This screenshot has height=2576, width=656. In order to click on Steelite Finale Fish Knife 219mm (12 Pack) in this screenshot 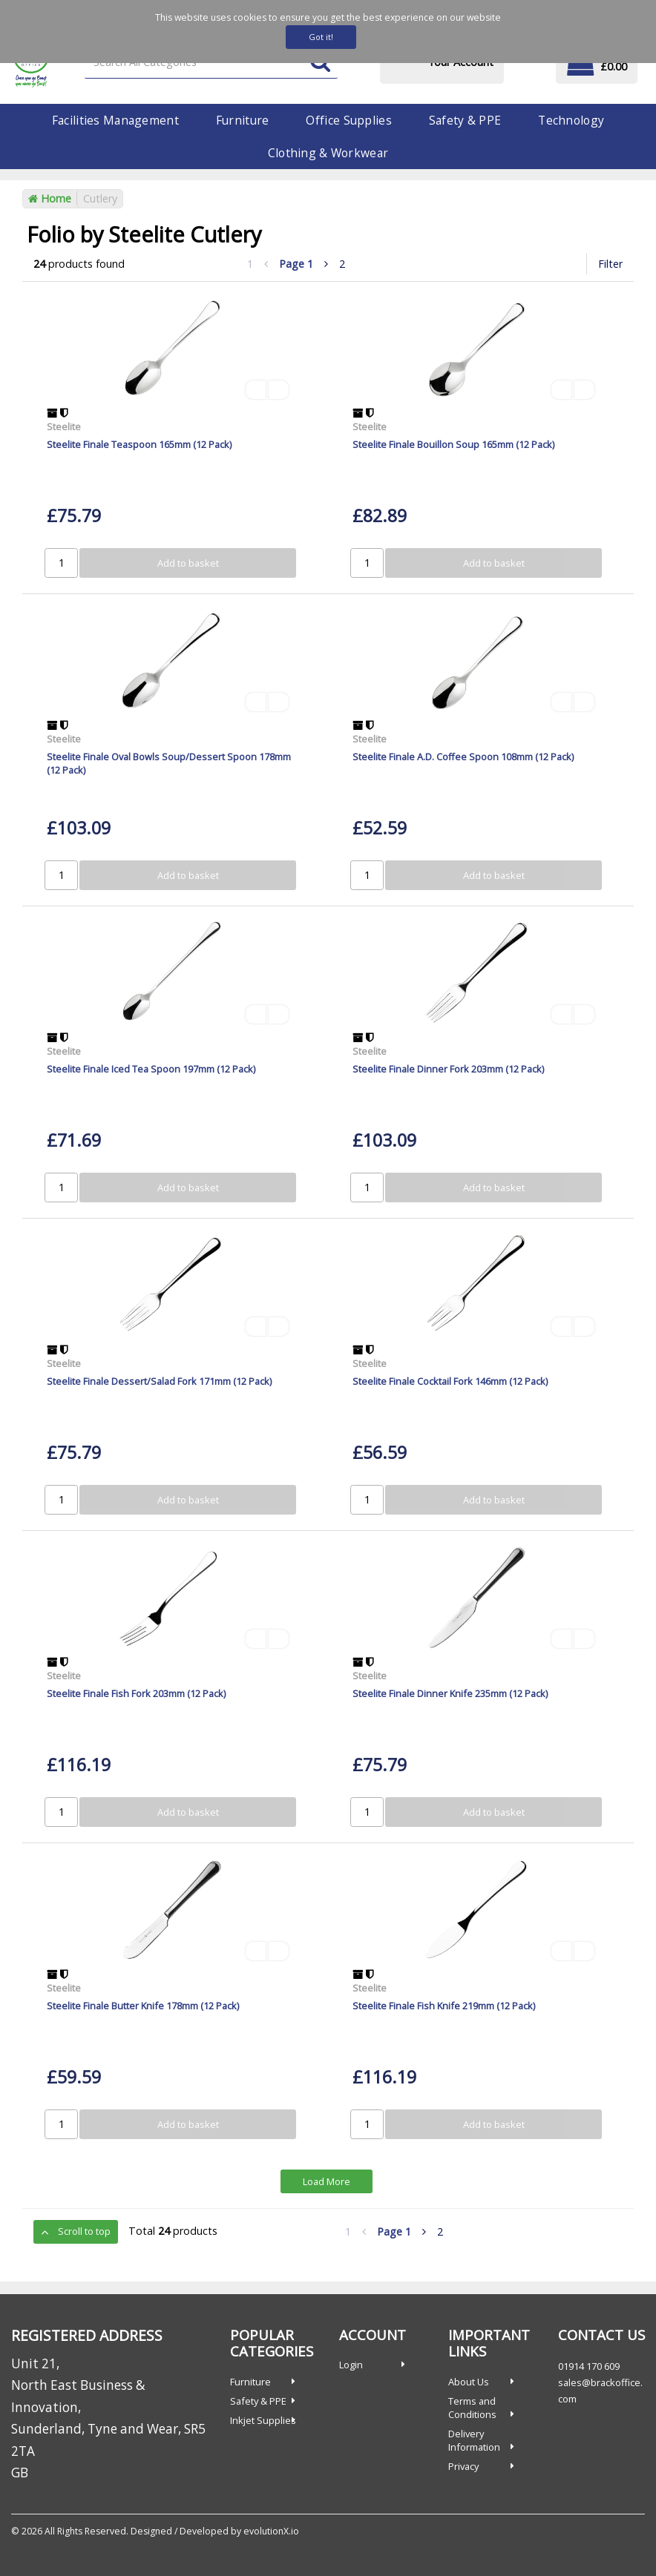, I will do `click(443, 2005)`.